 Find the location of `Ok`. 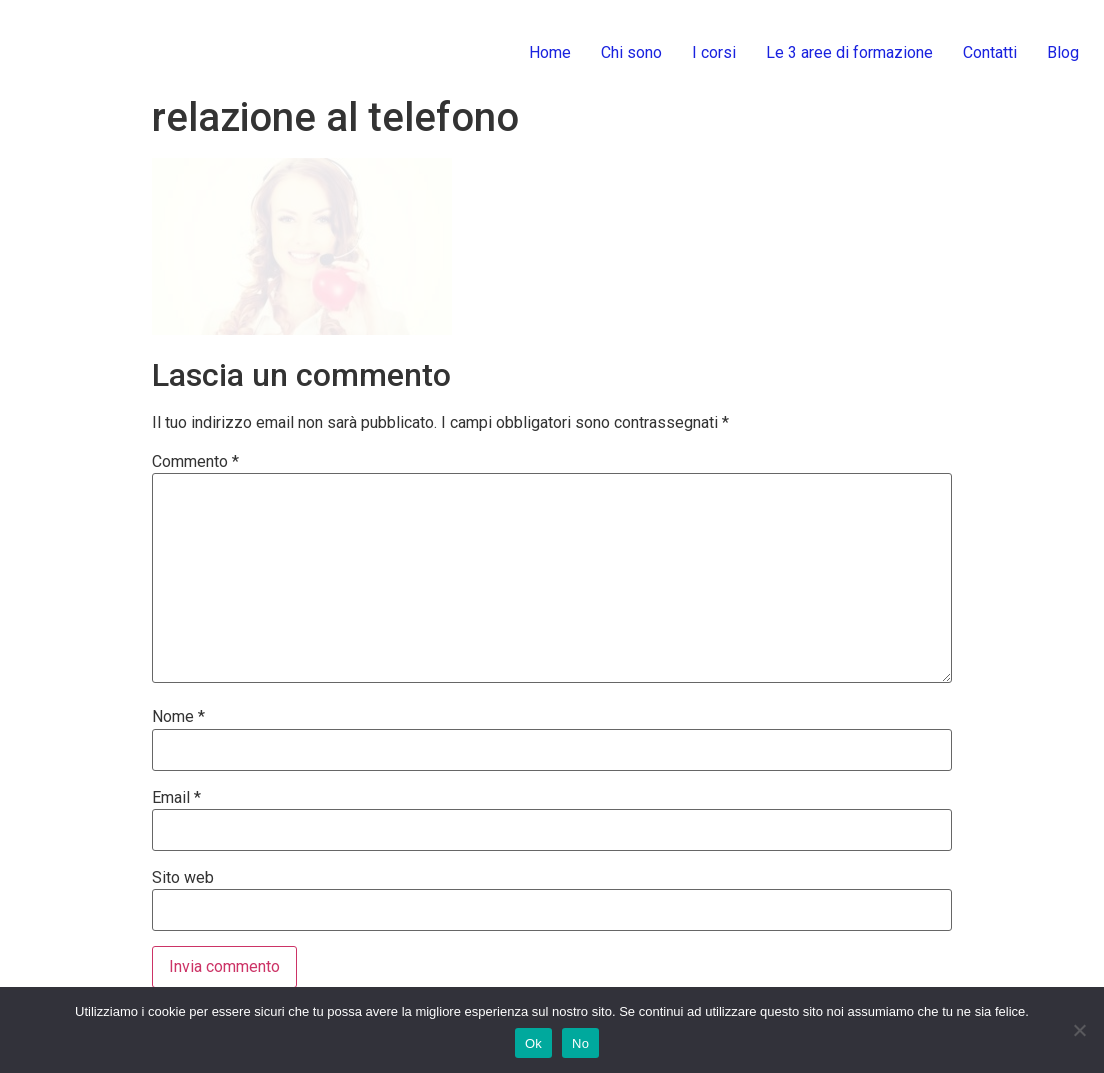

Ok is located at coordinates (533, 1043).